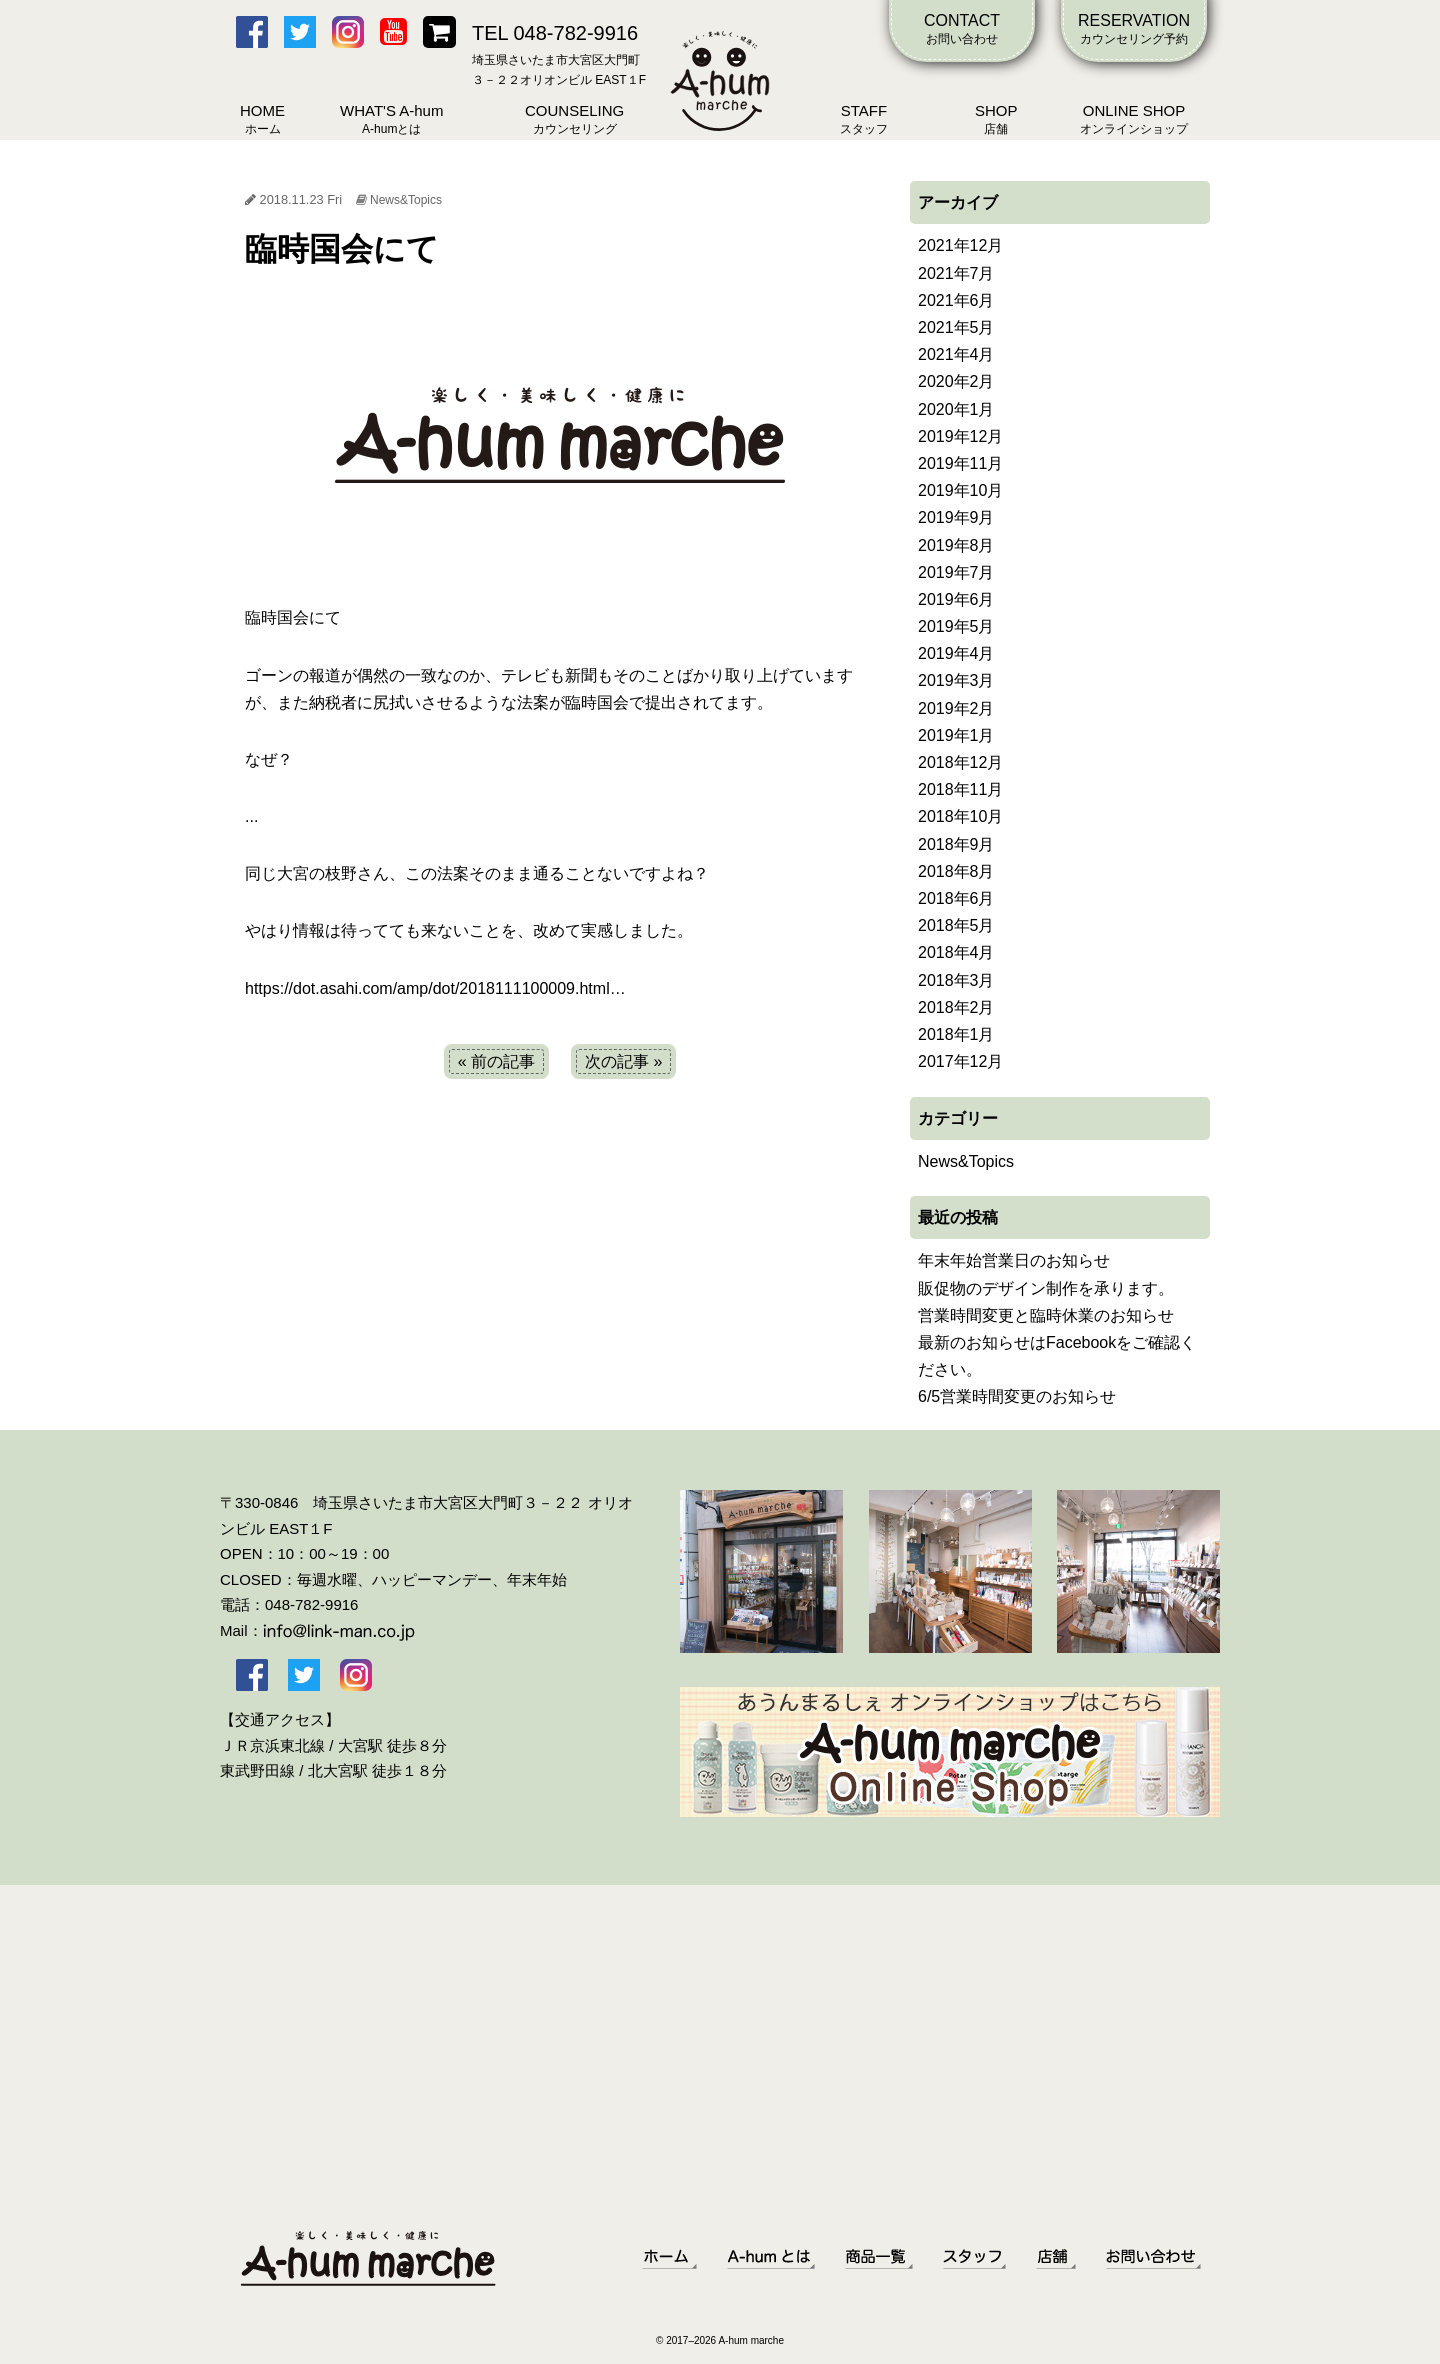 The height and width of the screenshot is (2364, 1440). I want to click on 2018年10月, so click(960, 816).